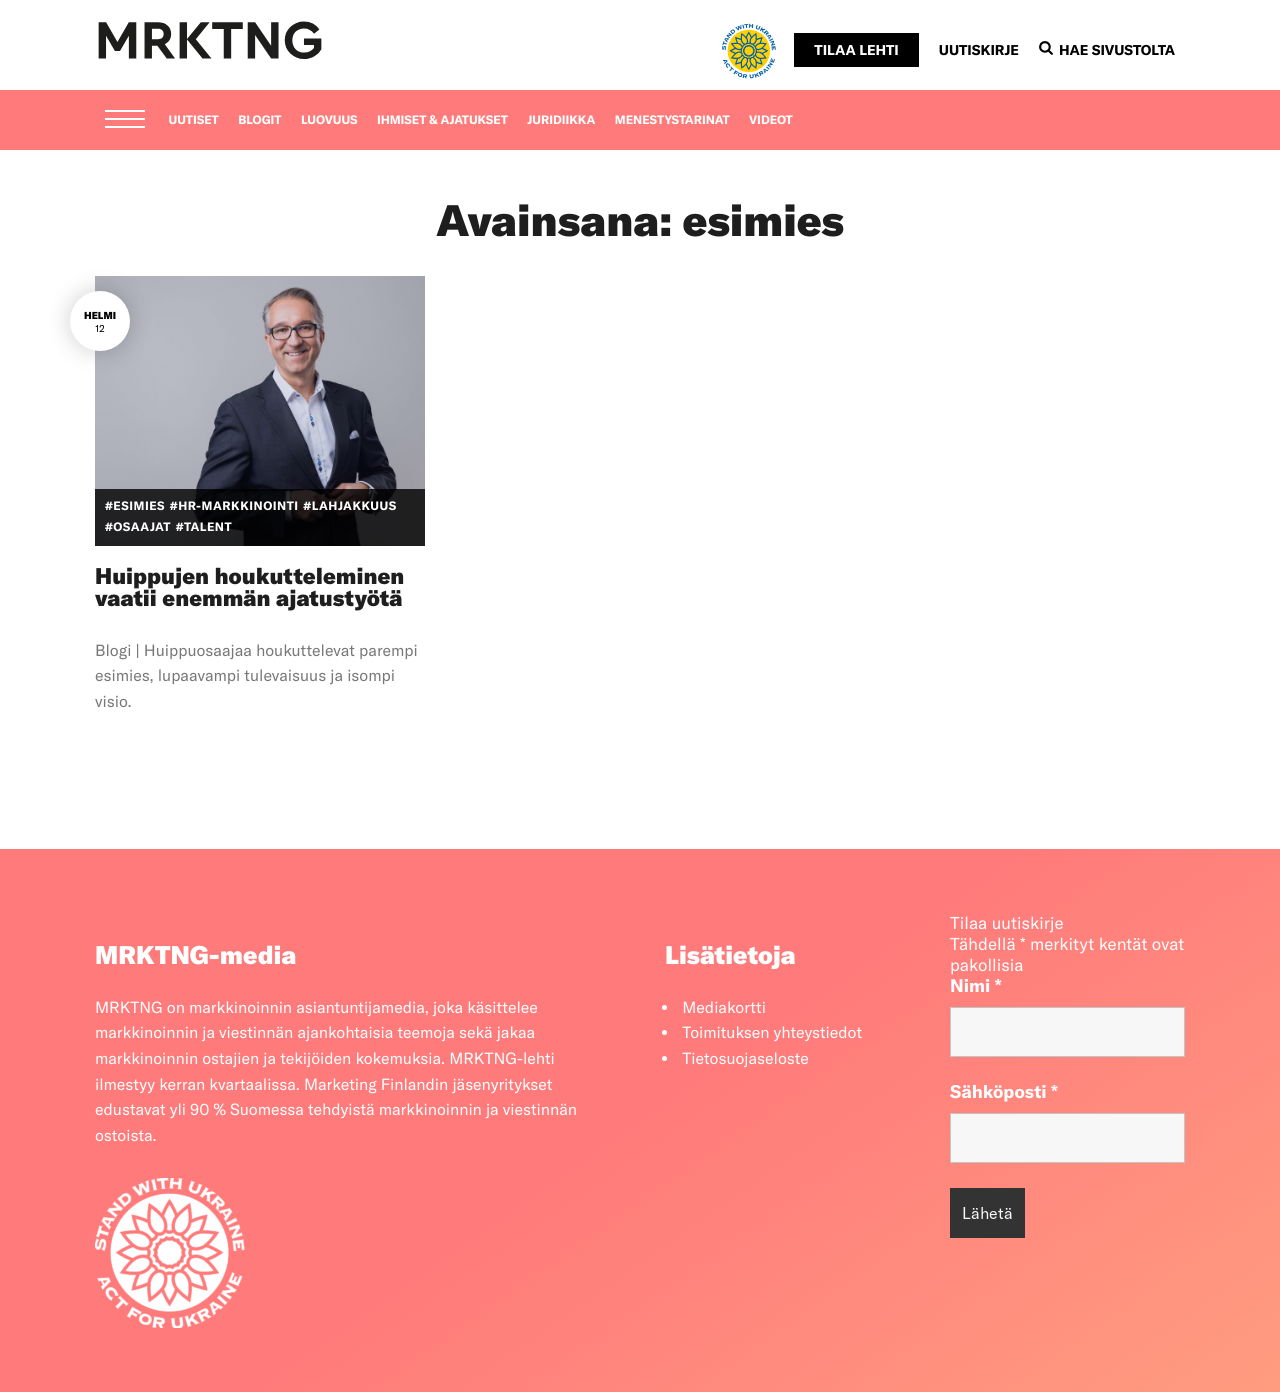 This screenshot has width=1280, height=1392. Describe the element at coordinates (125, 121) in the screenshot. I see `[Menu]` at that location.